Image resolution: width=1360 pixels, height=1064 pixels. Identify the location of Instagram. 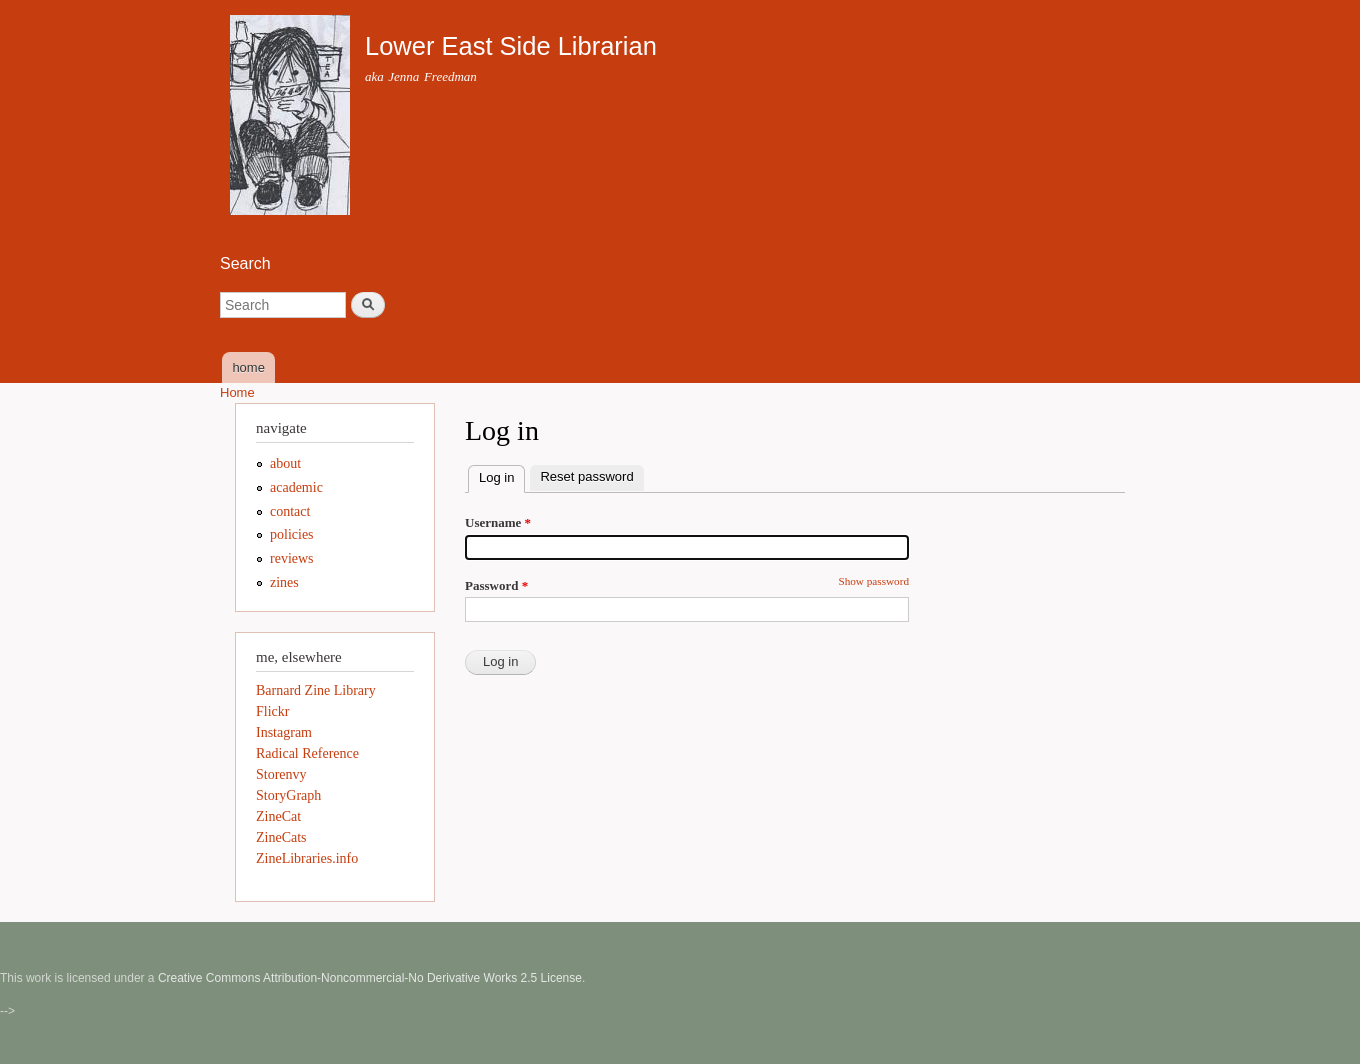
(284, 732).